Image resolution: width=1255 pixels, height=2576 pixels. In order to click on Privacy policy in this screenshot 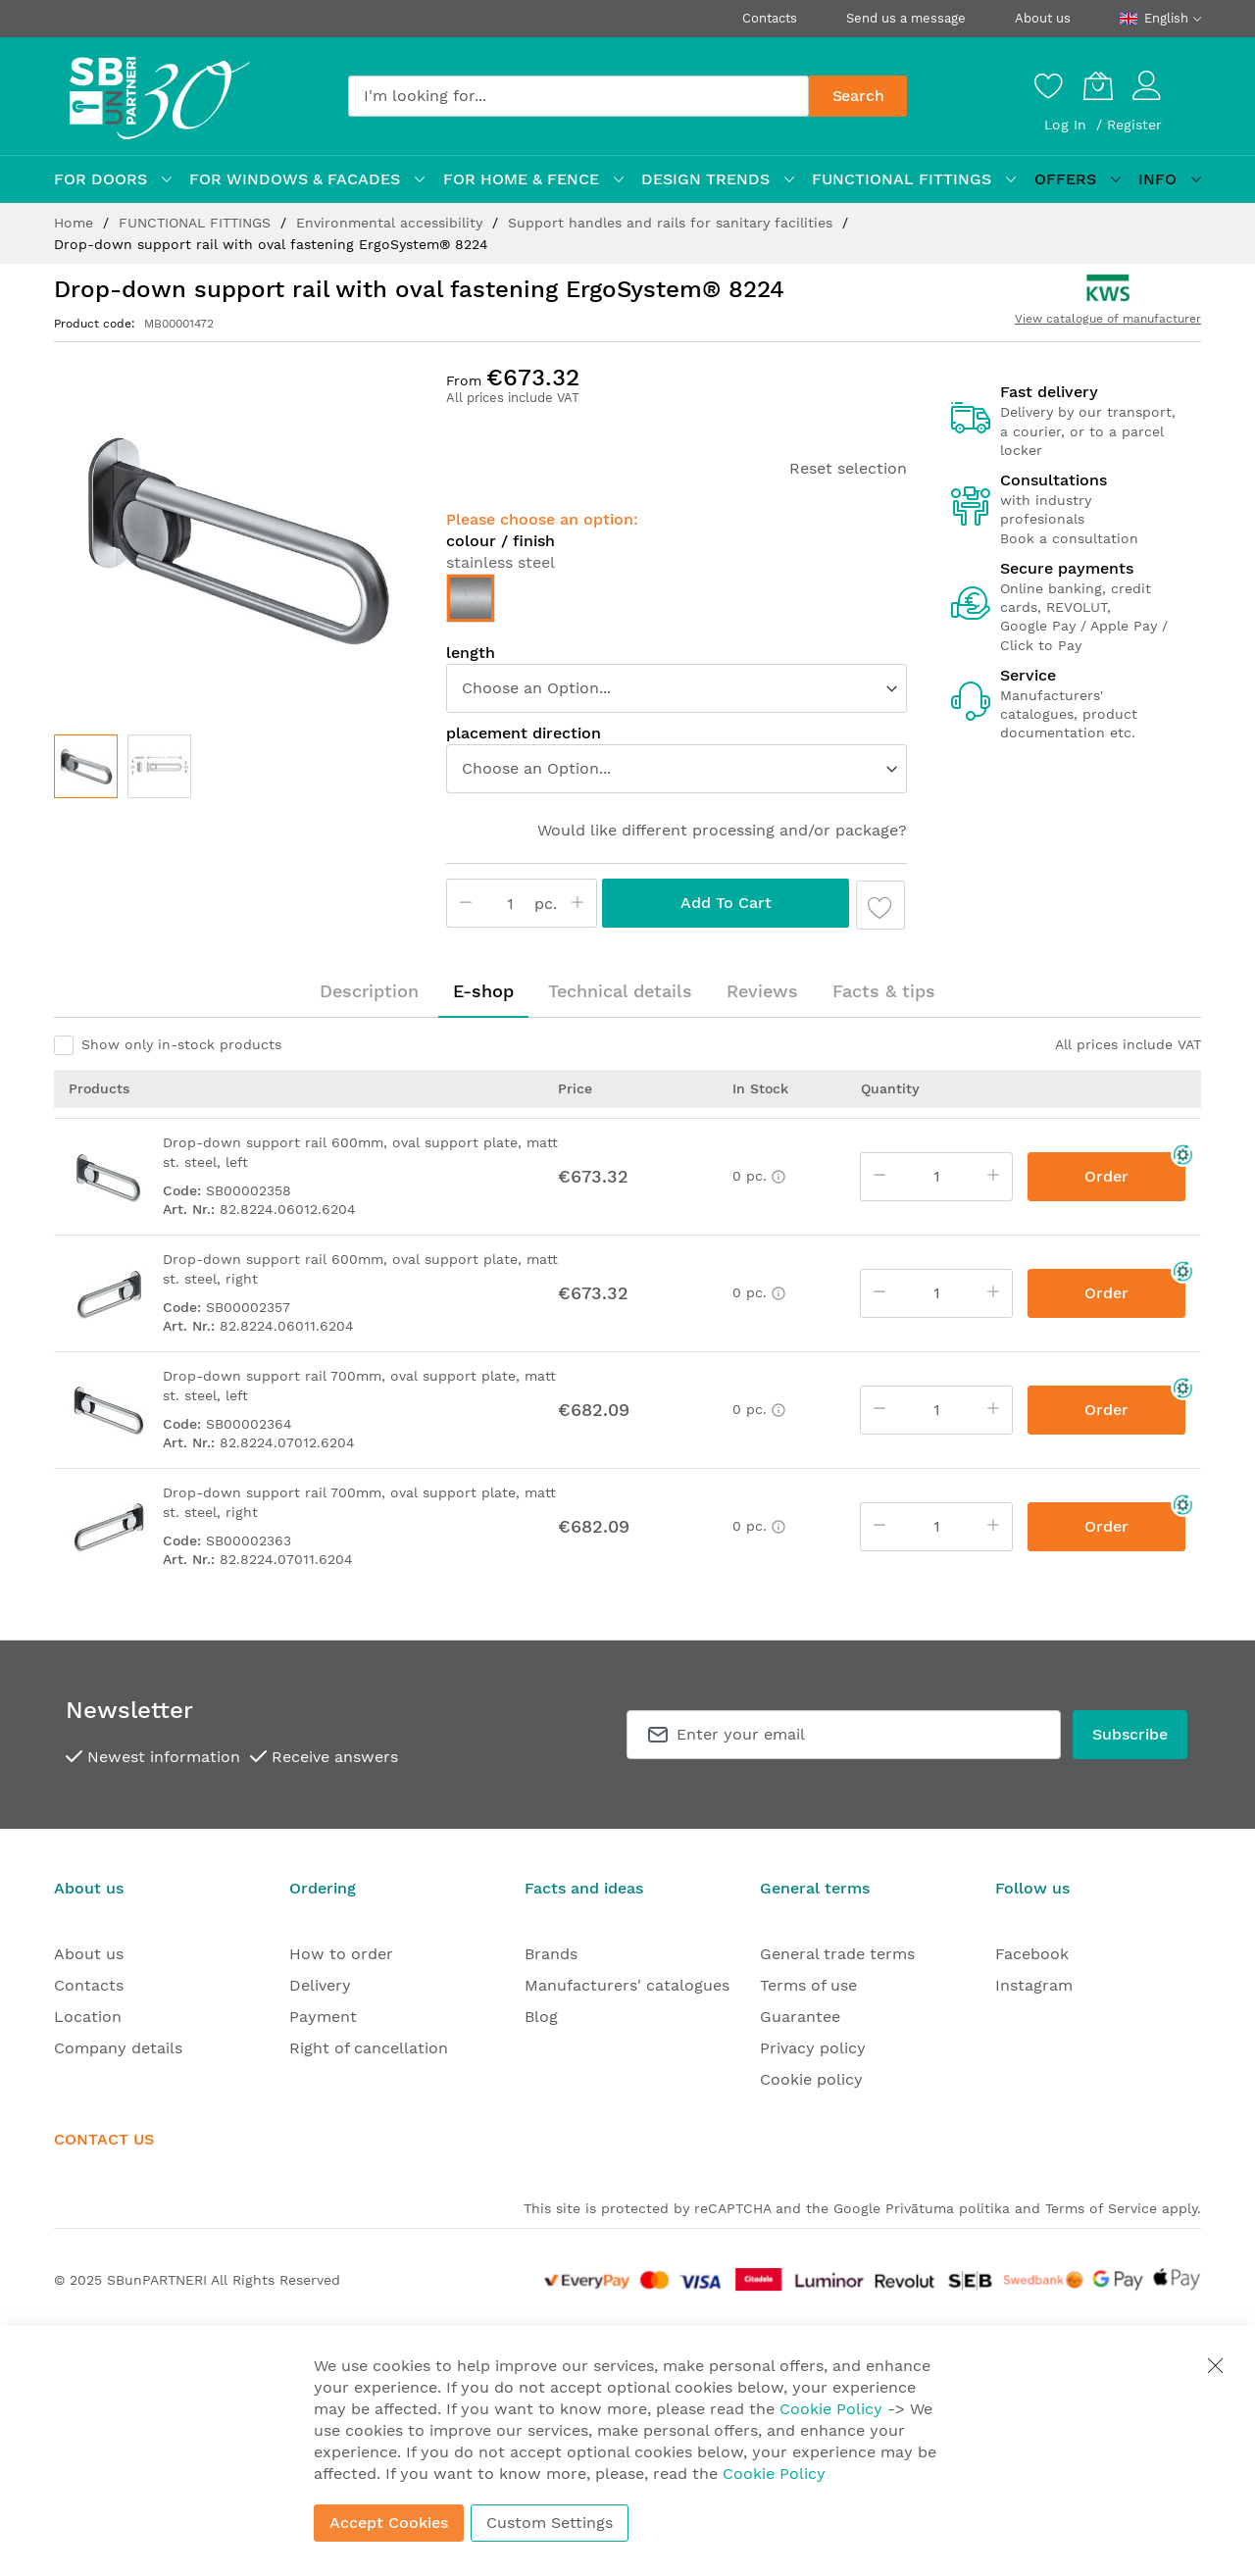, I will do `click(813, 2048)`.